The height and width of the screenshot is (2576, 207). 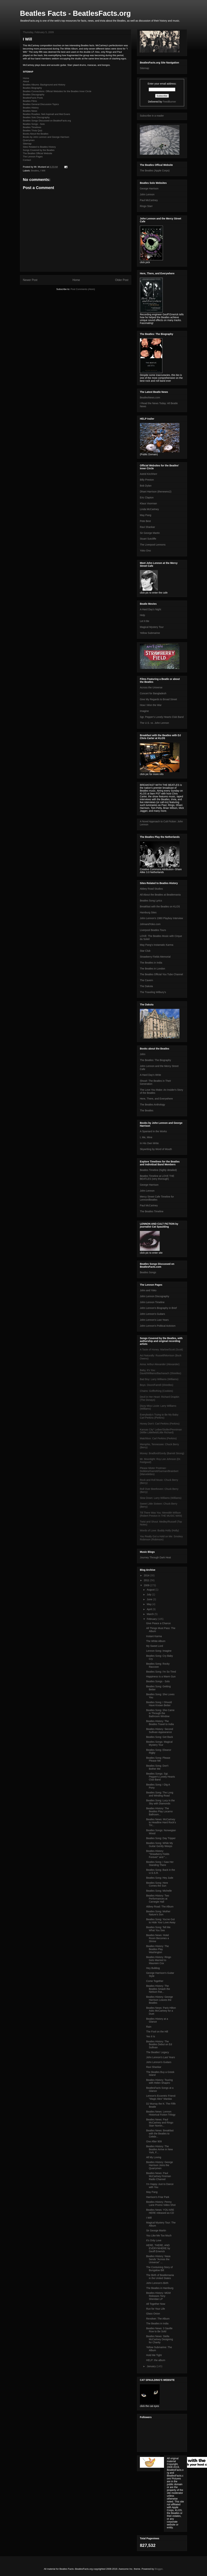 I want to click on Come Together, so click(x=154, y=1981).